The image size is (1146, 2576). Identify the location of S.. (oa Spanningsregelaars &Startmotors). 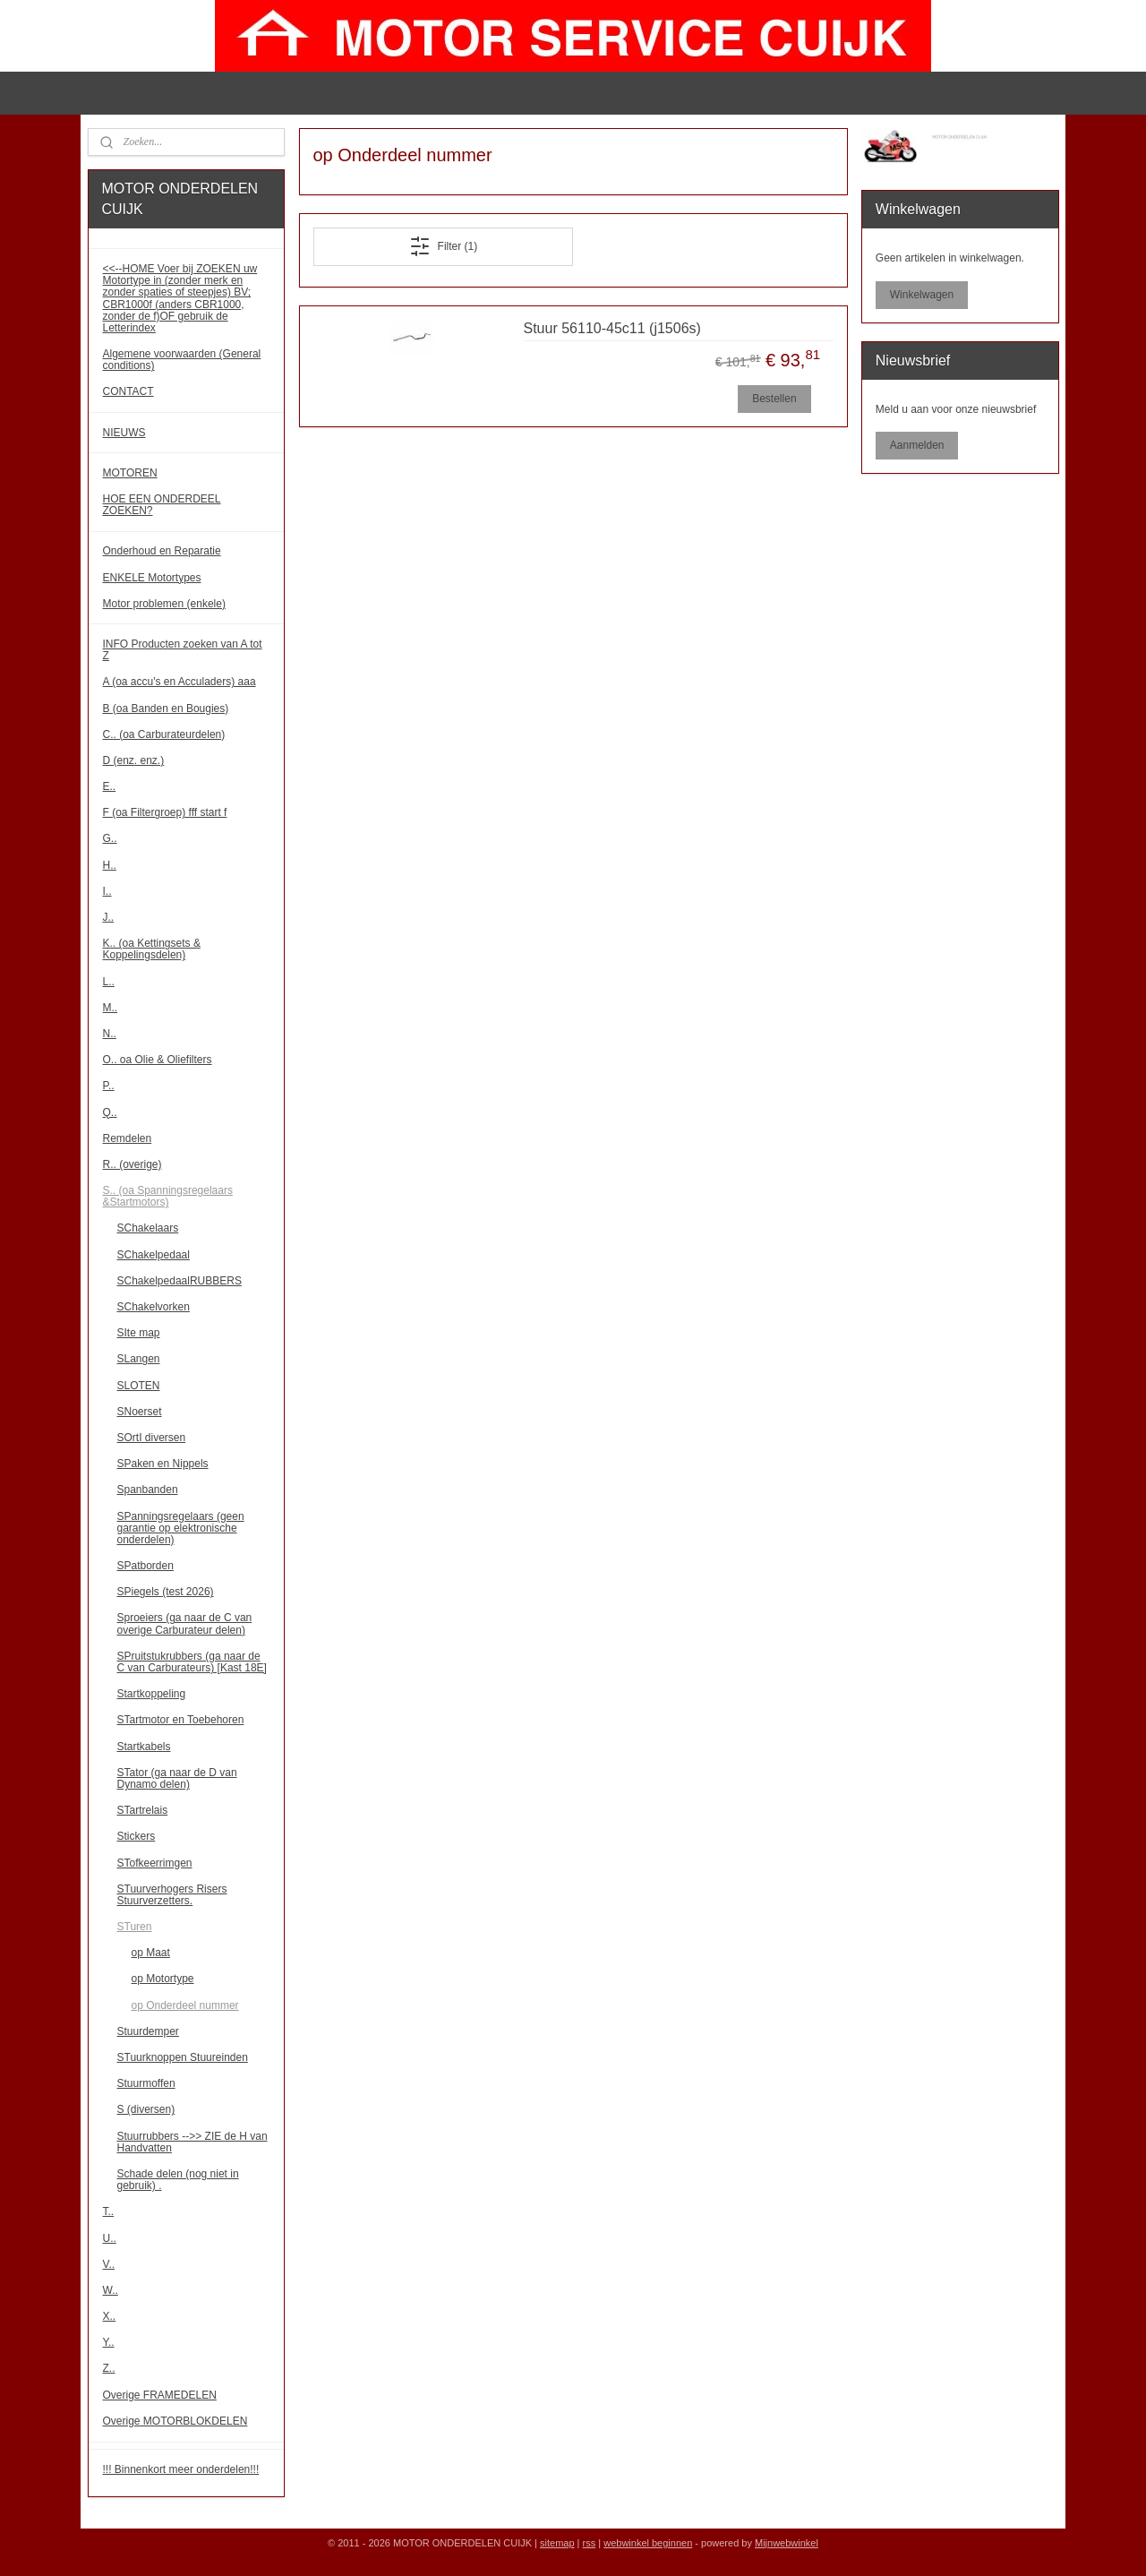
(168, 1196).